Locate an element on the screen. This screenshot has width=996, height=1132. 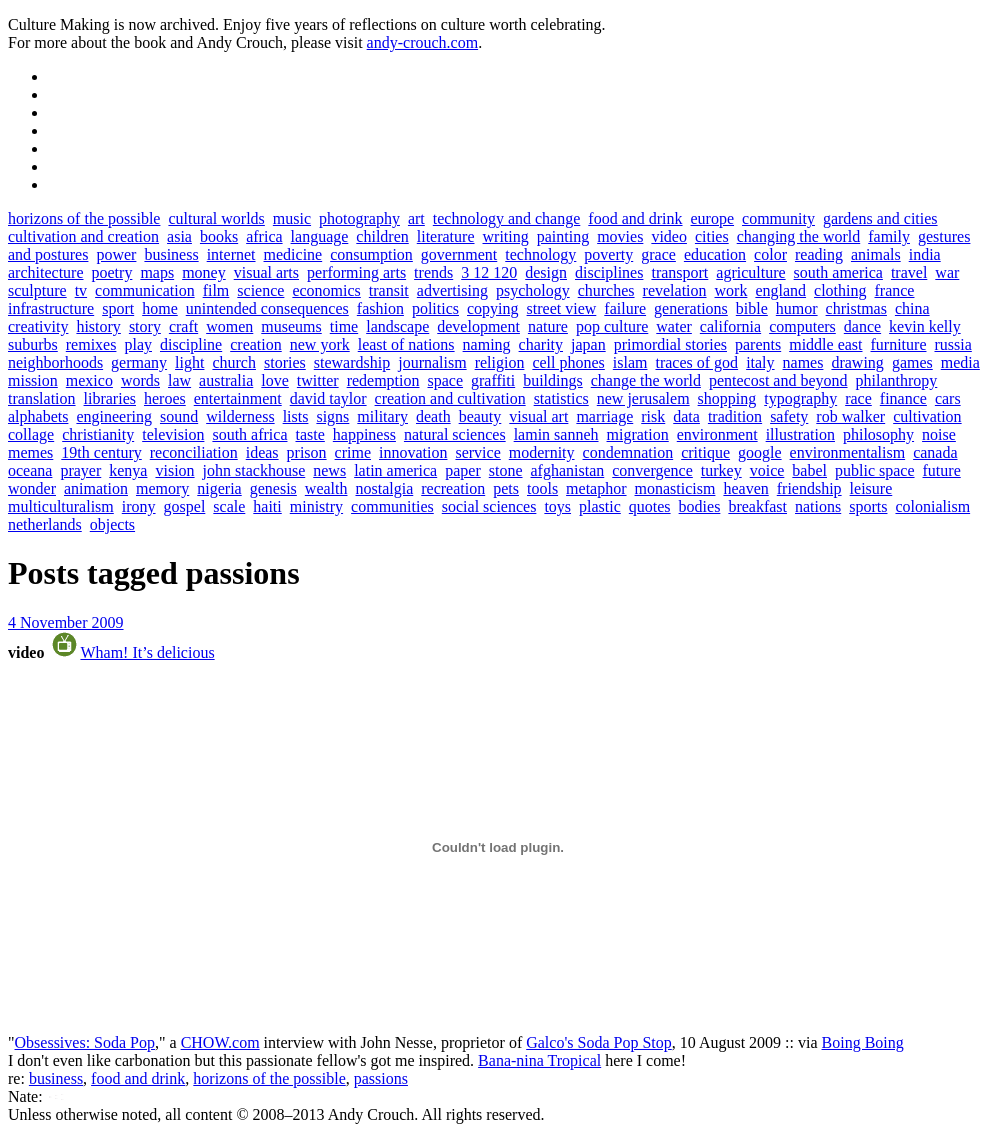
europe is located at coordinates (713, 218).